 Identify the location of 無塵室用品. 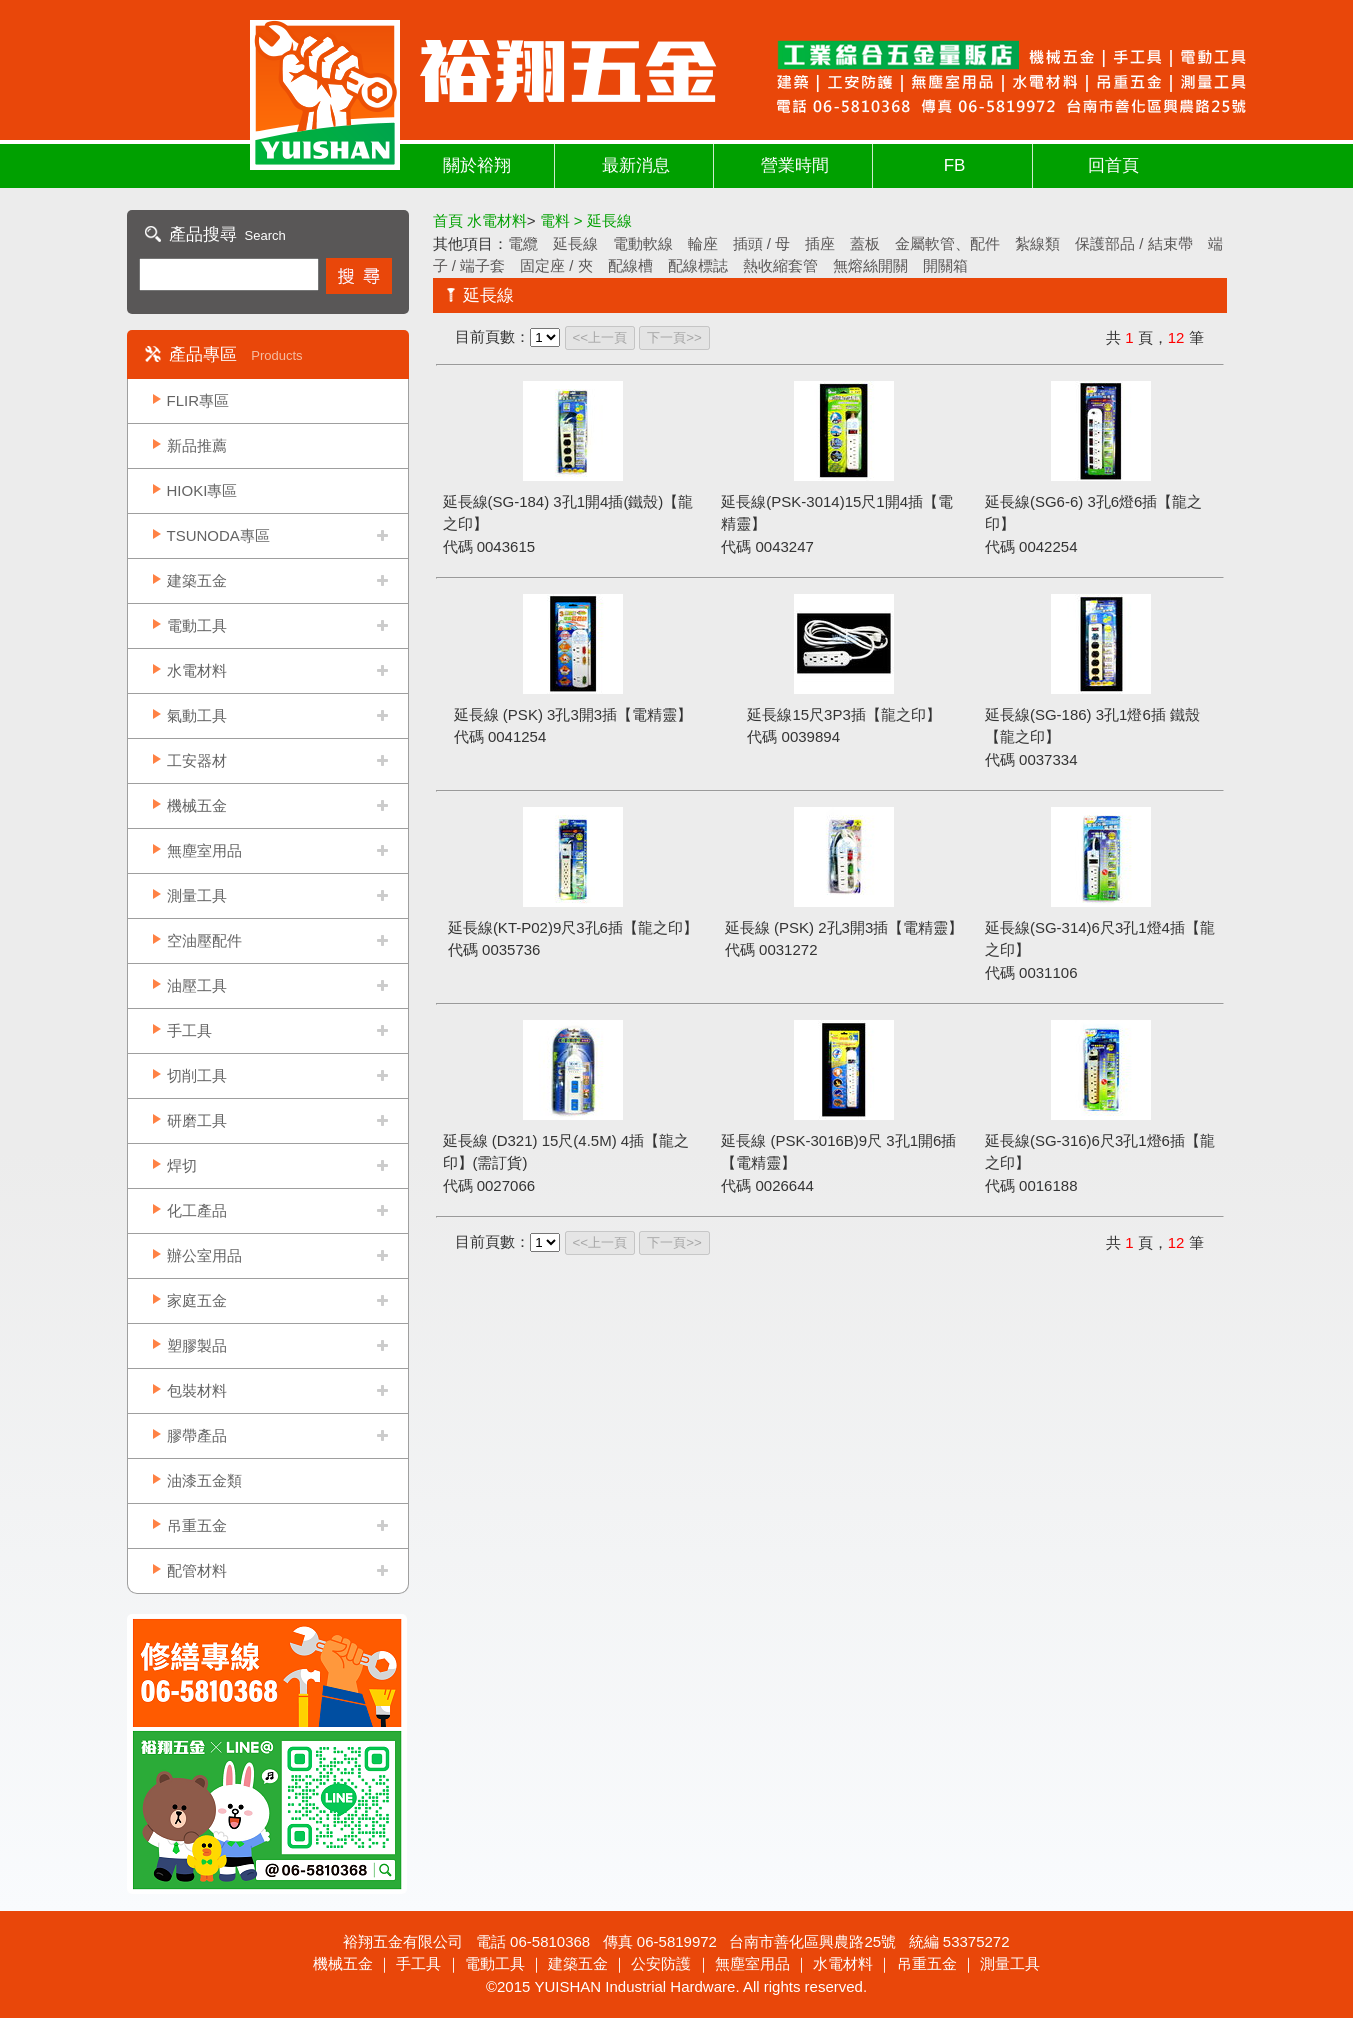
(204, 850).